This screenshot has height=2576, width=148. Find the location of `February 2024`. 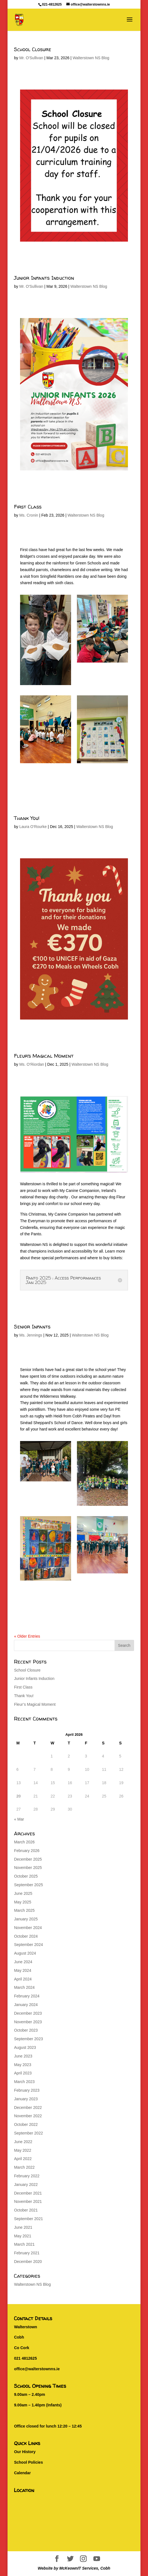

February 2024 is located at coordinates (26, 1996).